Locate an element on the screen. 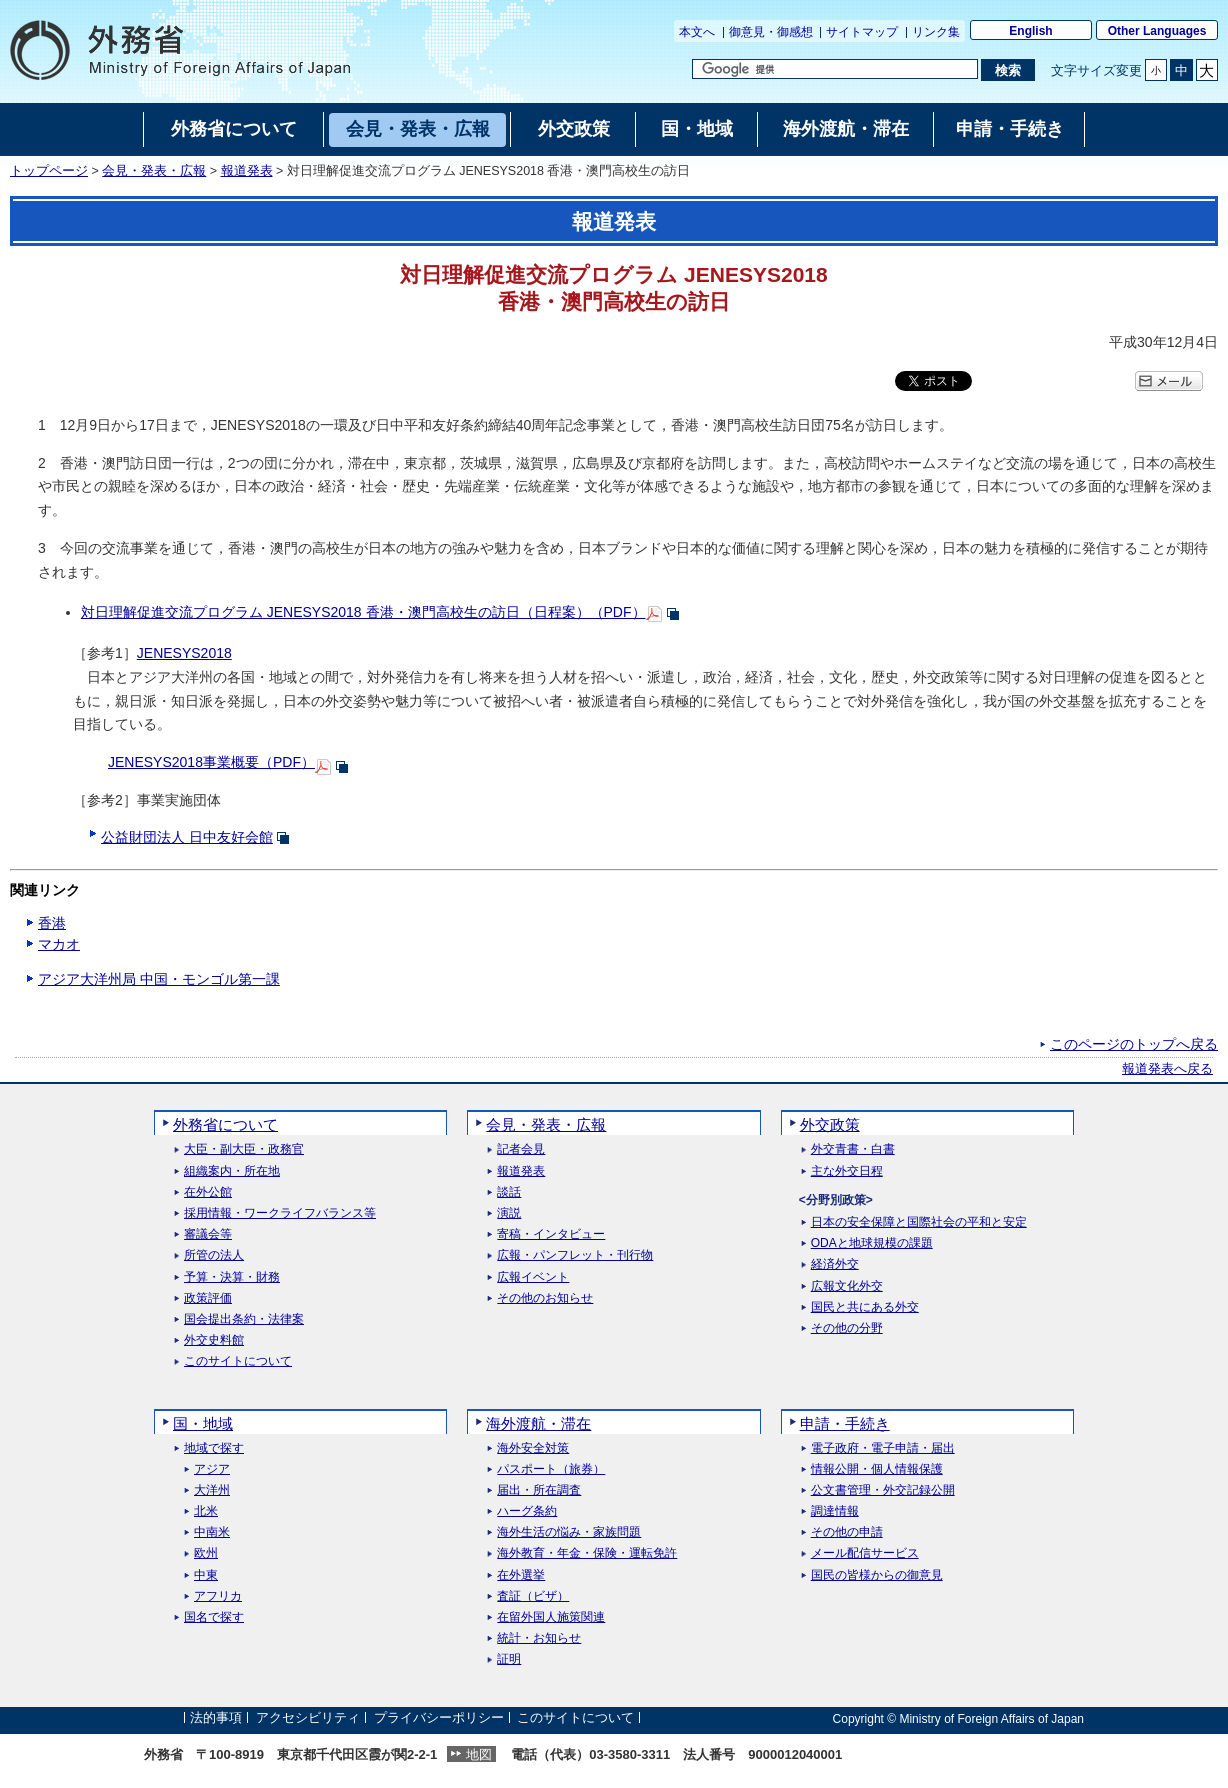  欧州 is located at coordinates (206, 1553).